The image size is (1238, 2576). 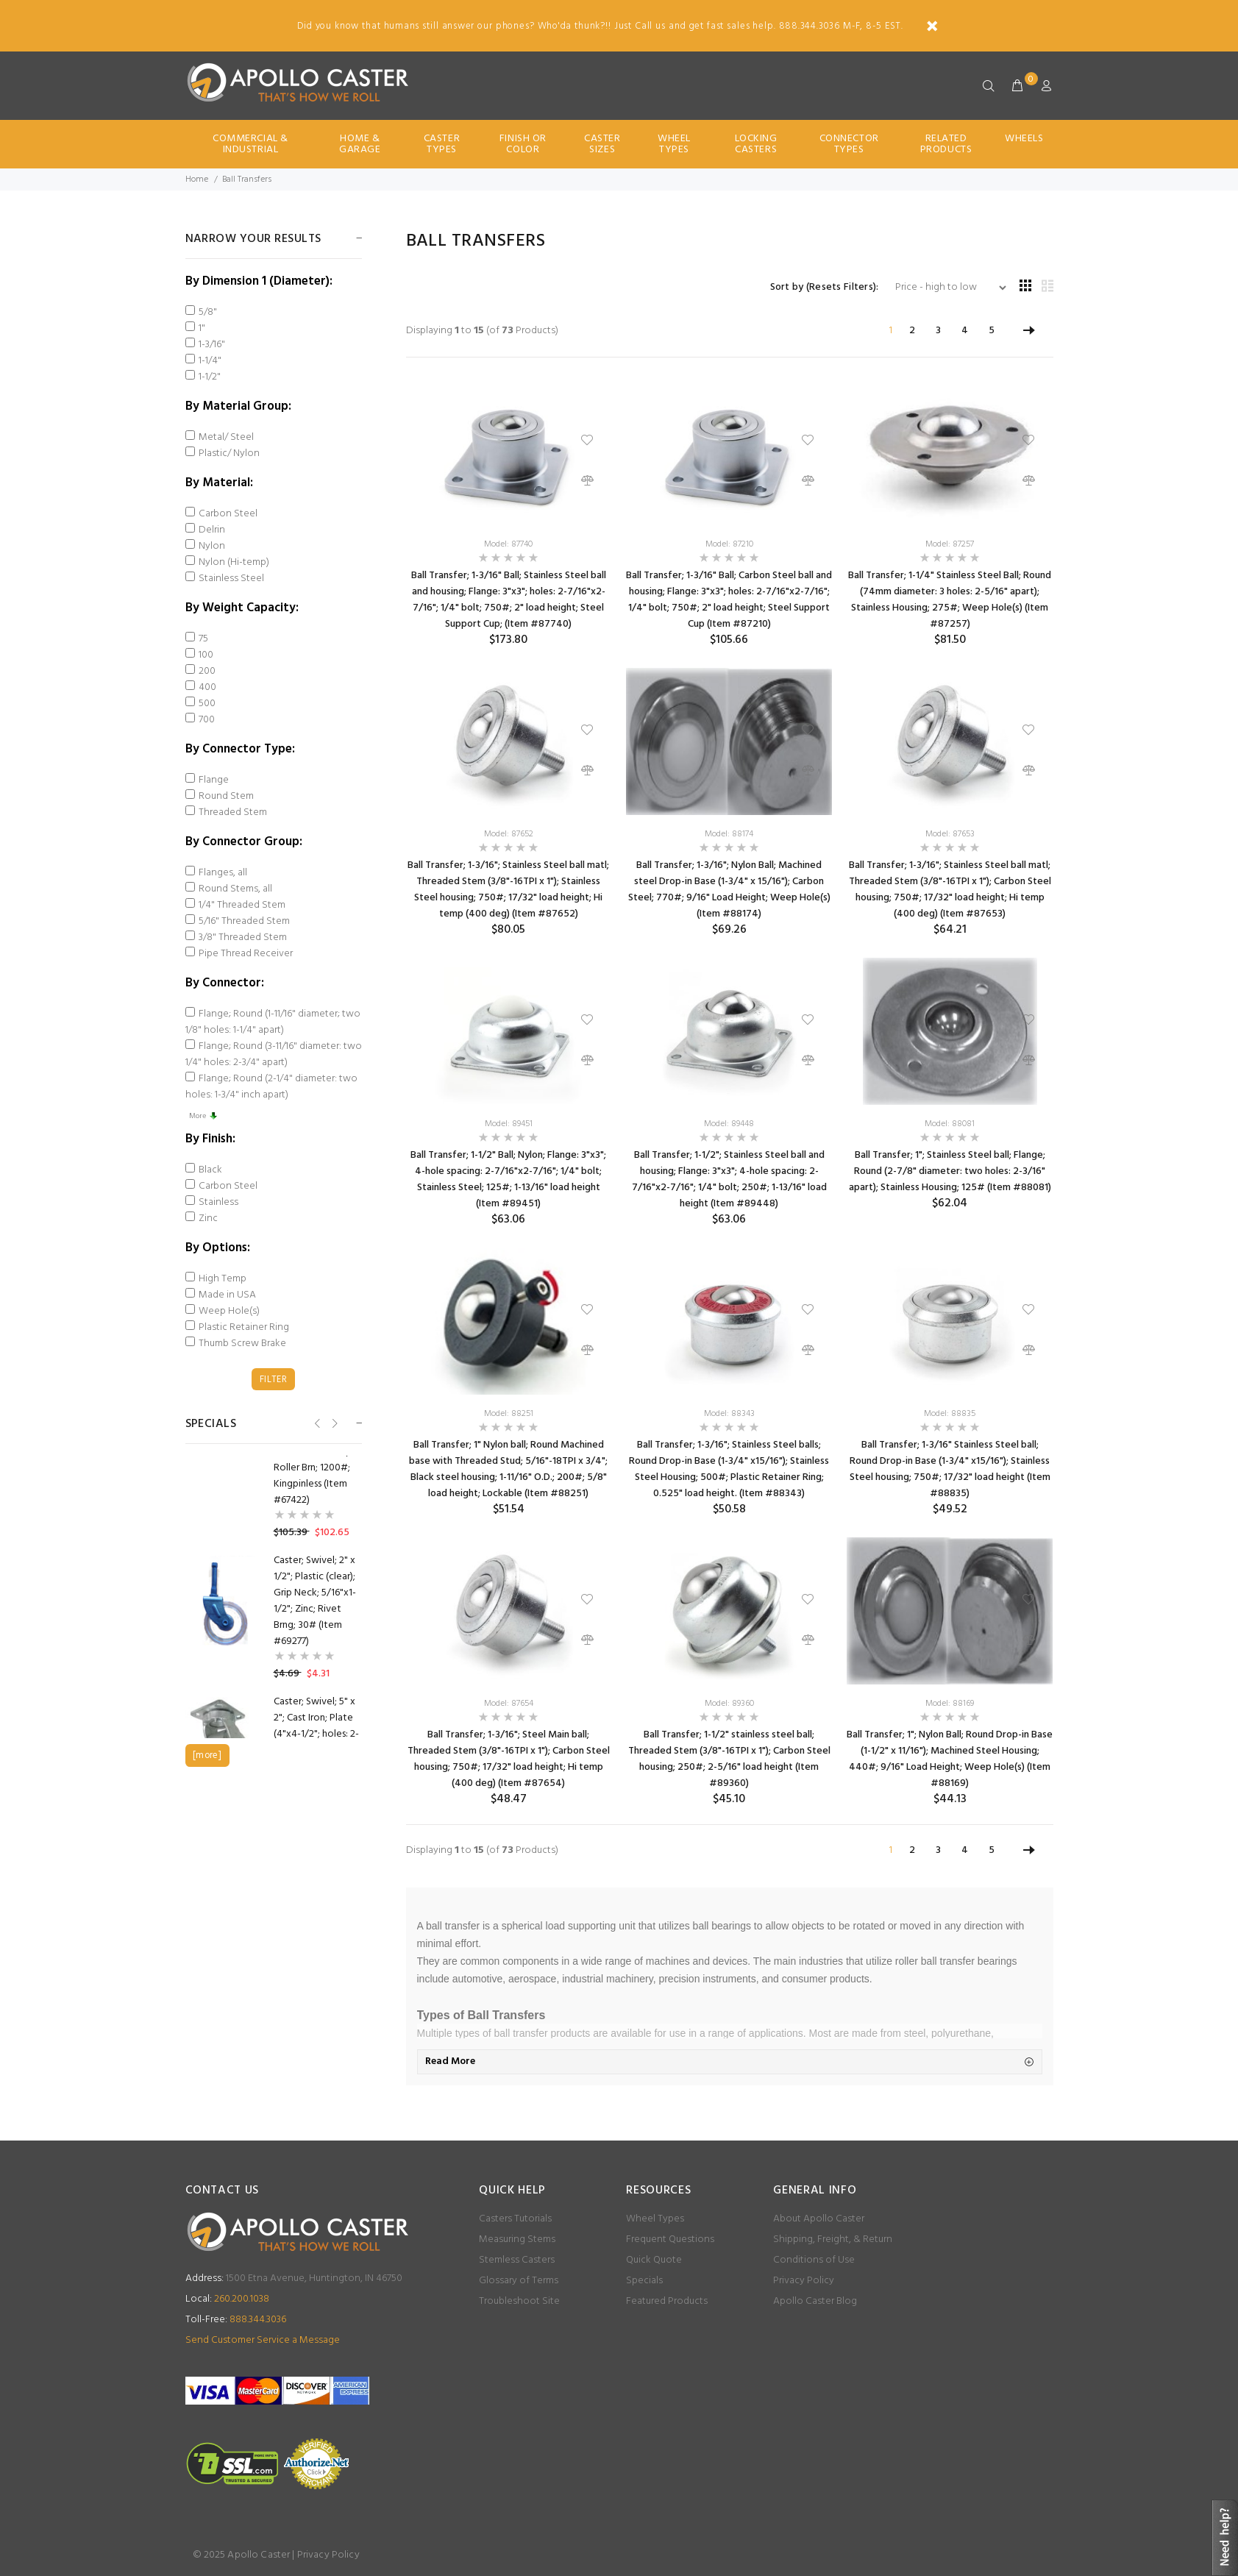 I want to click on Casters Tutorials, so click(x=515, y=2218).